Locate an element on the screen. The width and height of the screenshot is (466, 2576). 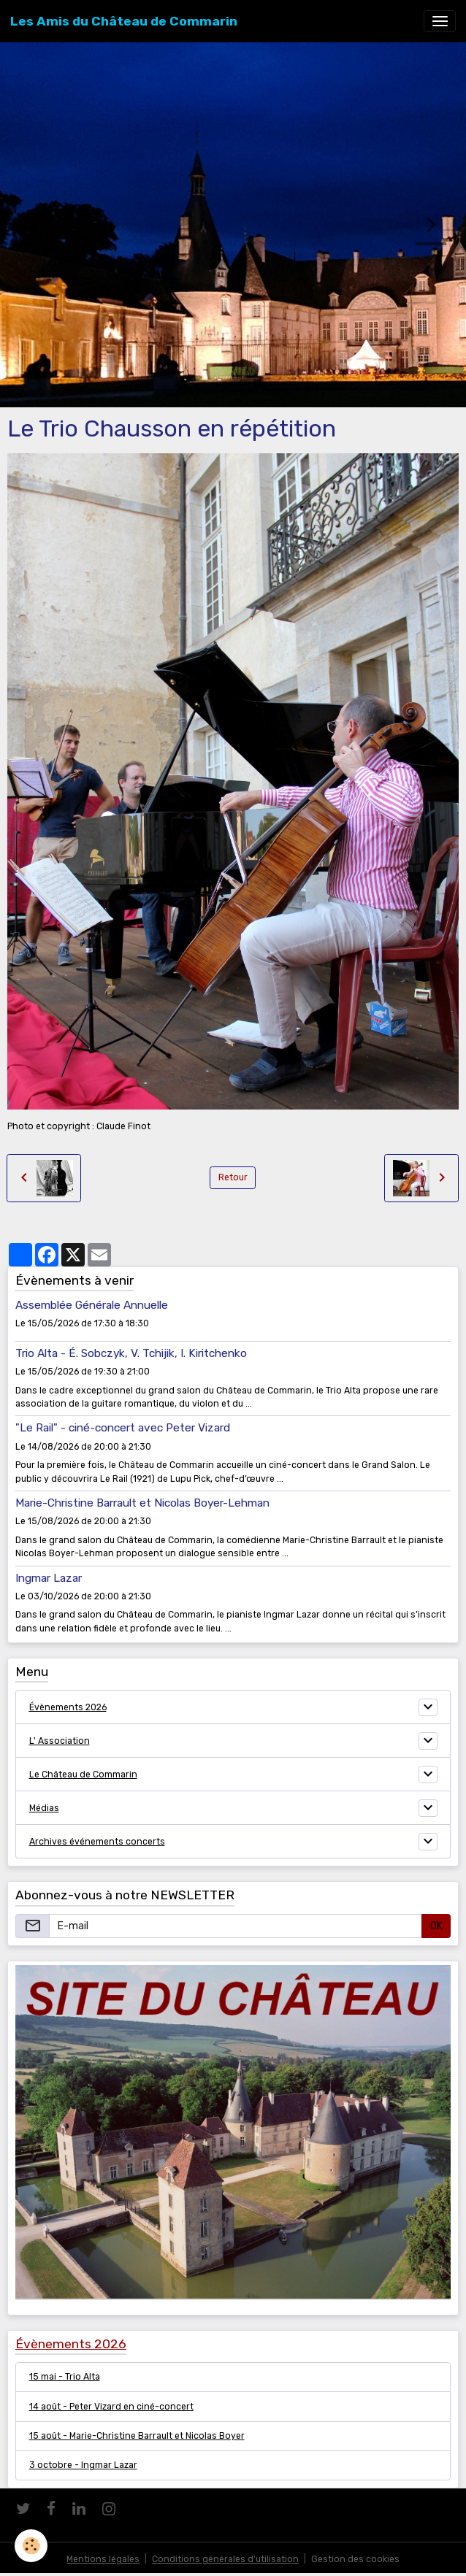
15 mai - Trio Alta is located at coordinates (64, 2377).